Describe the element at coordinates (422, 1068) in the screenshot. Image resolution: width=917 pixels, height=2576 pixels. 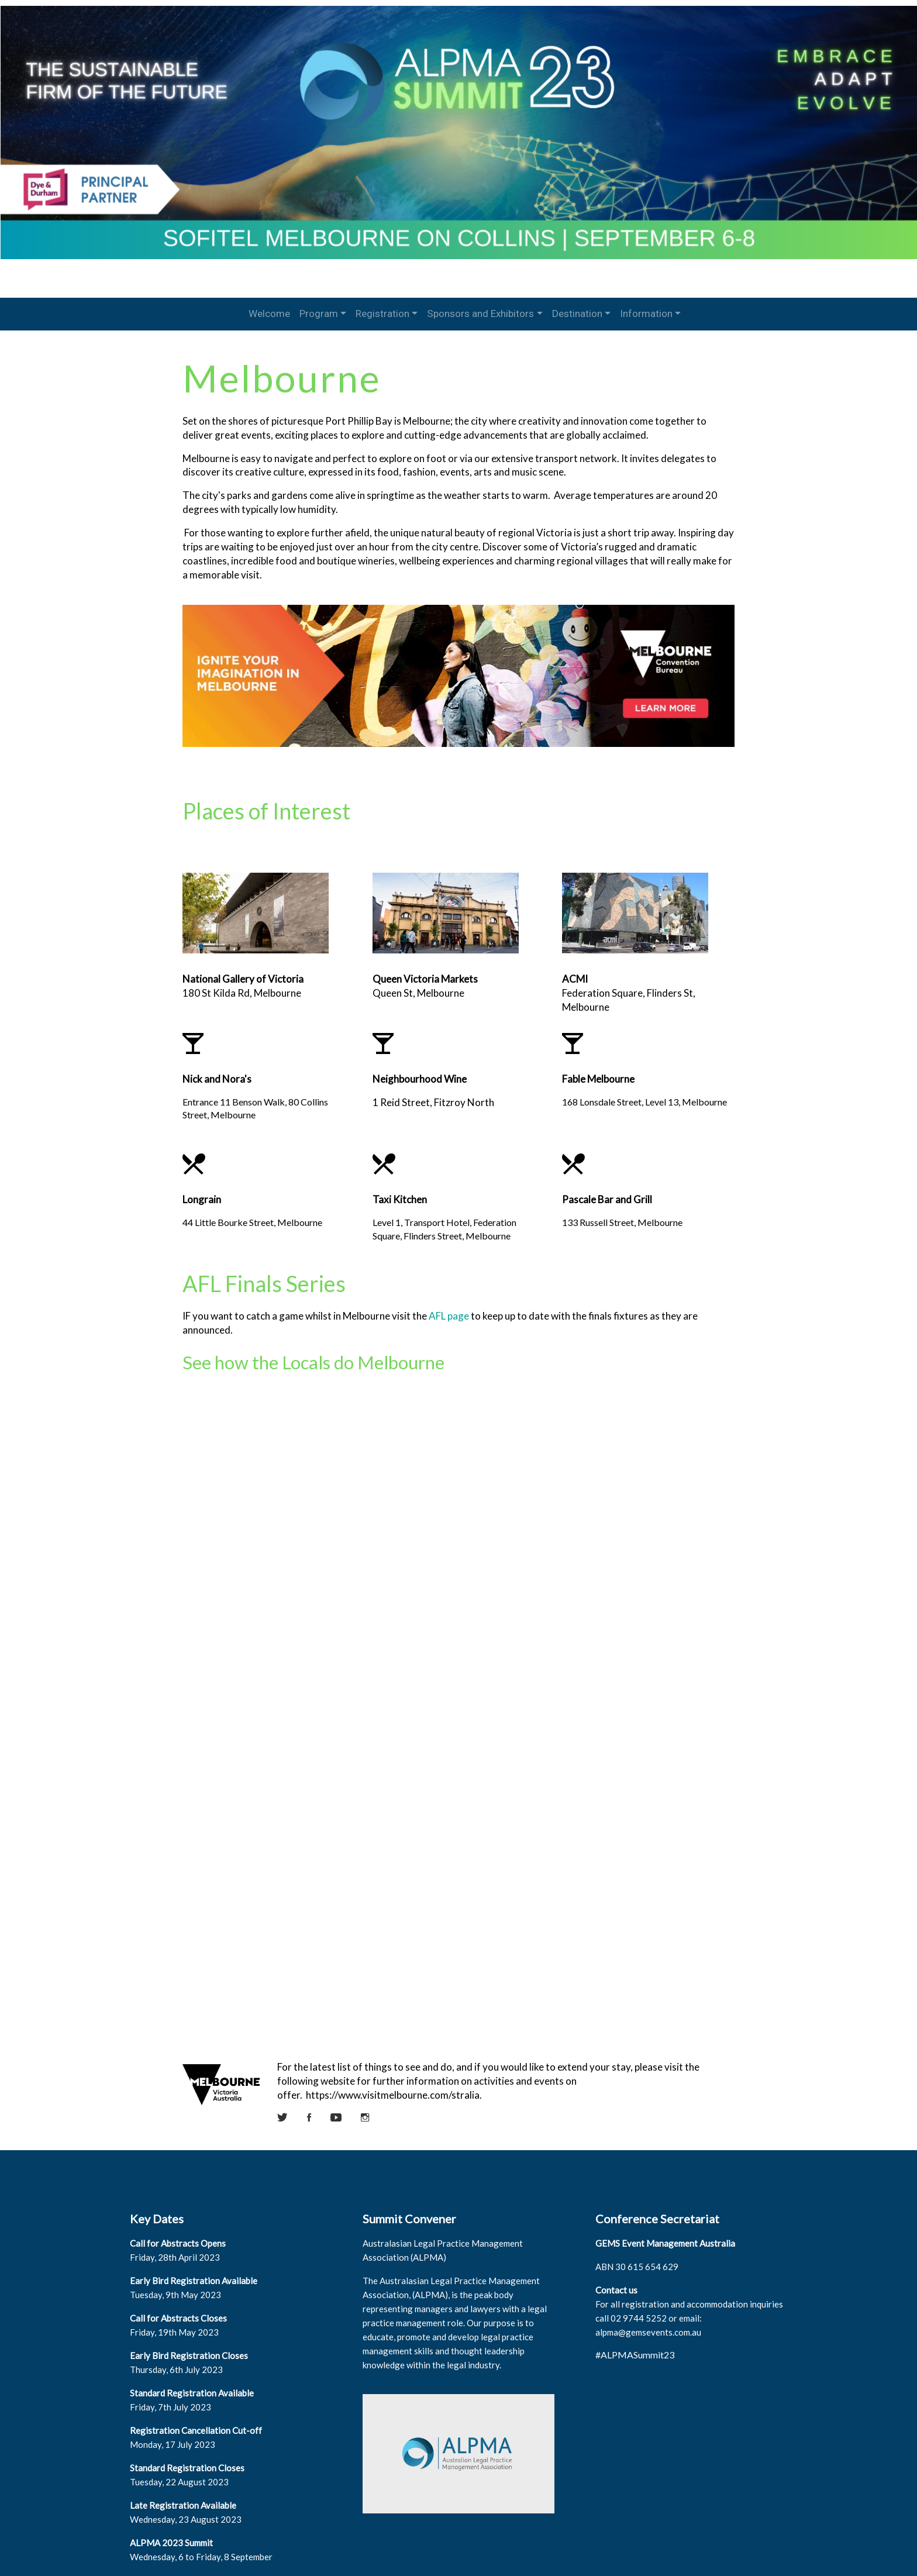
I see `Neighbourhood Wine` at that location.